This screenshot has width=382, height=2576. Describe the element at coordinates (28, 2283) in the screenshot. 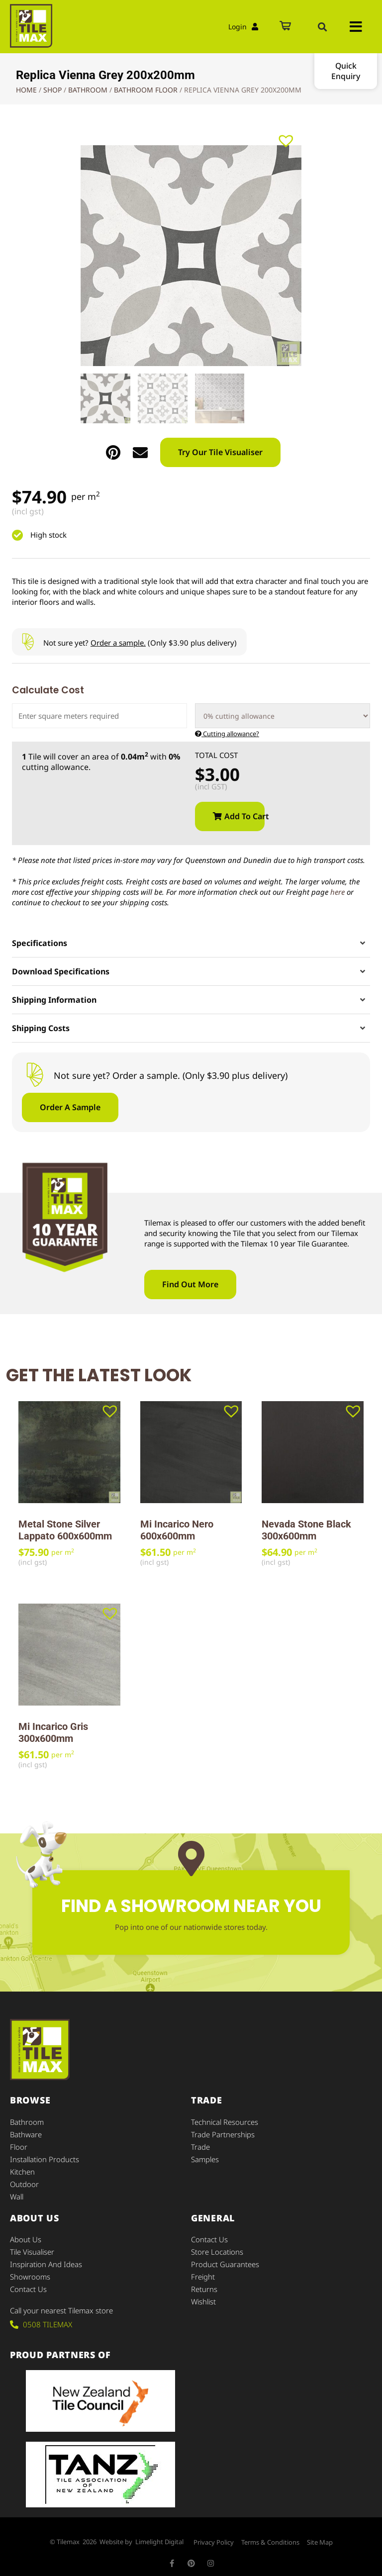

I see `Contact Us` at that location.